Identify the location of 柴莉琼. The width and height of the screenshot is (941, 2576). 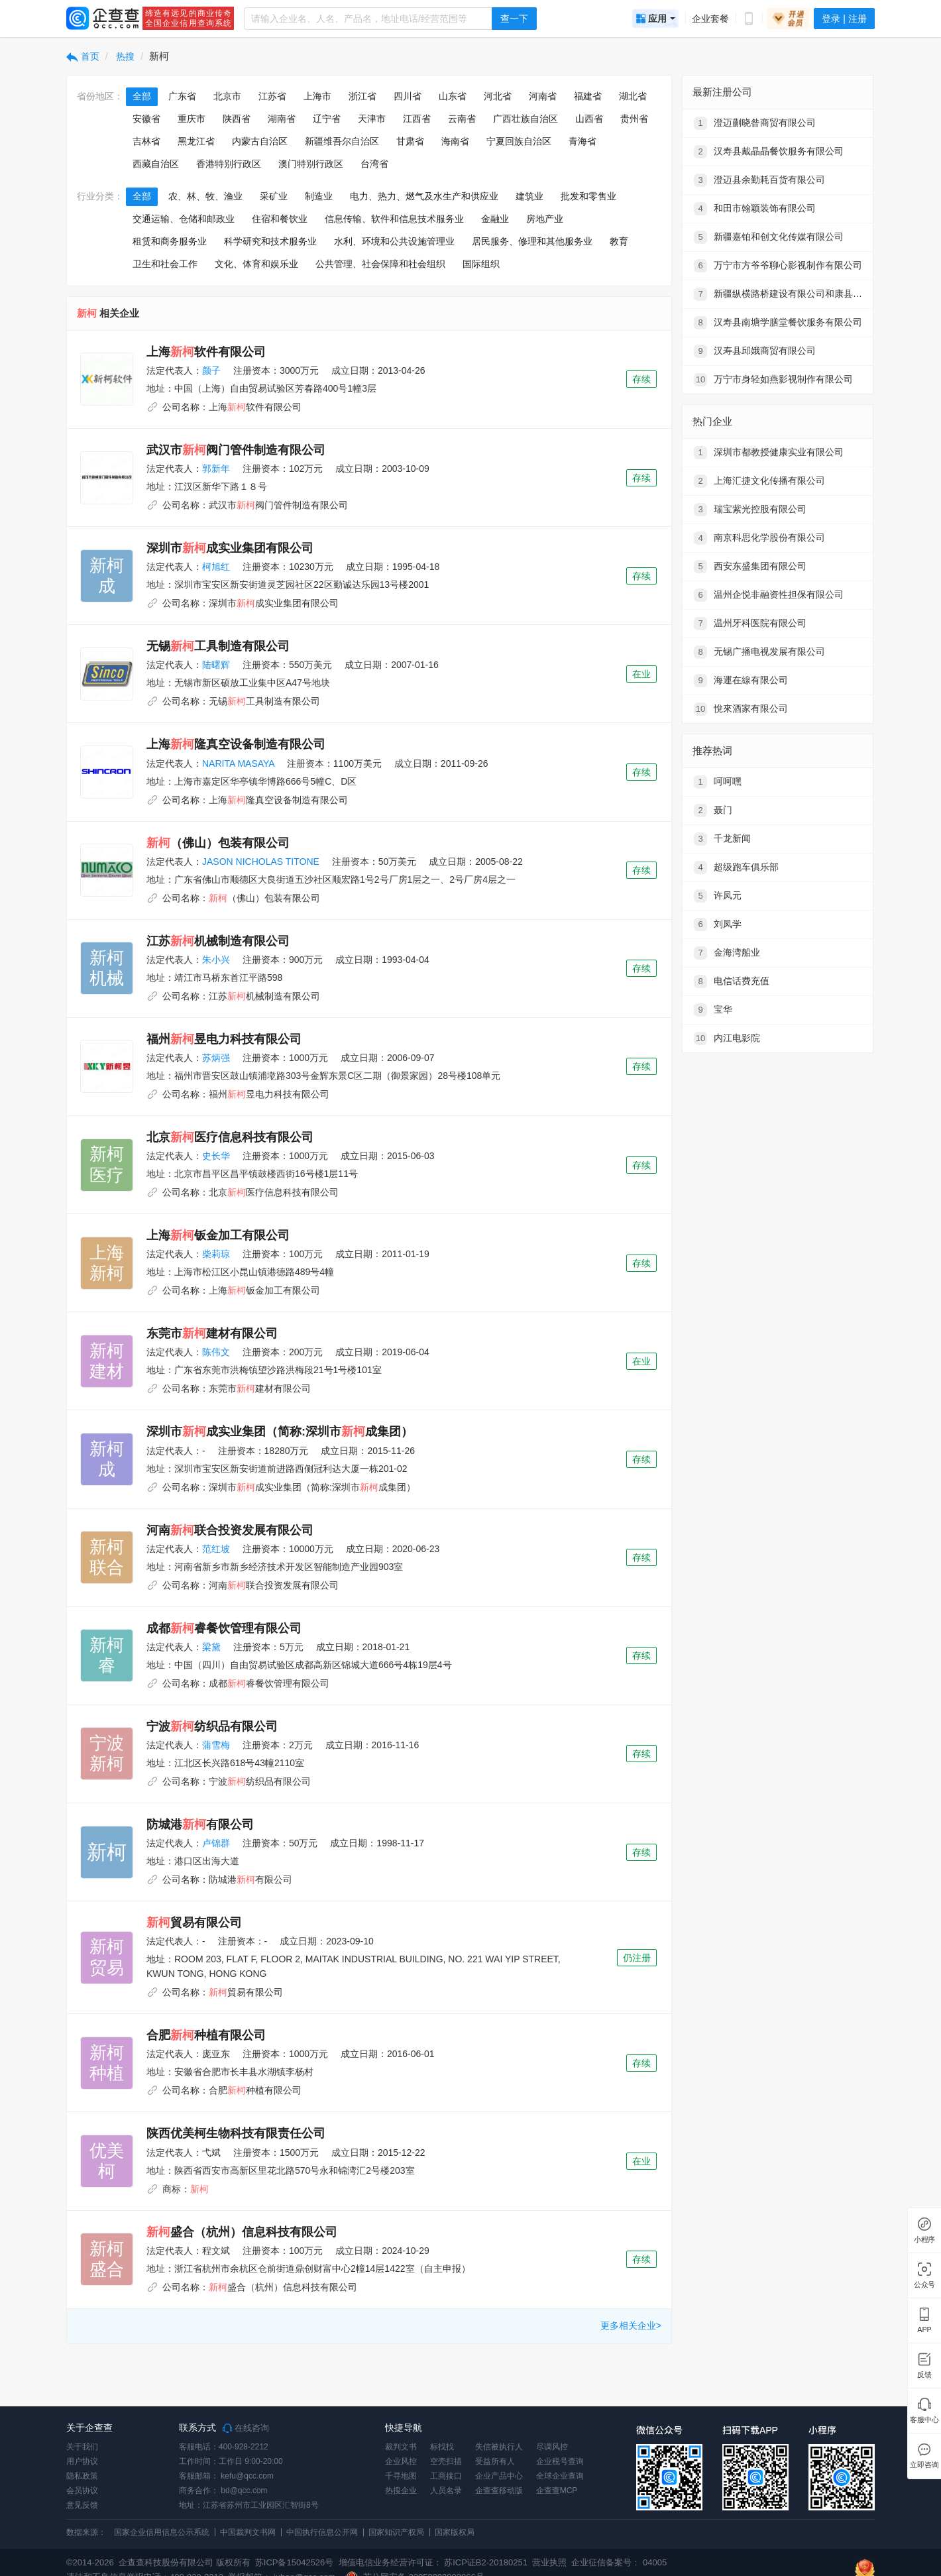
(216, 1254).